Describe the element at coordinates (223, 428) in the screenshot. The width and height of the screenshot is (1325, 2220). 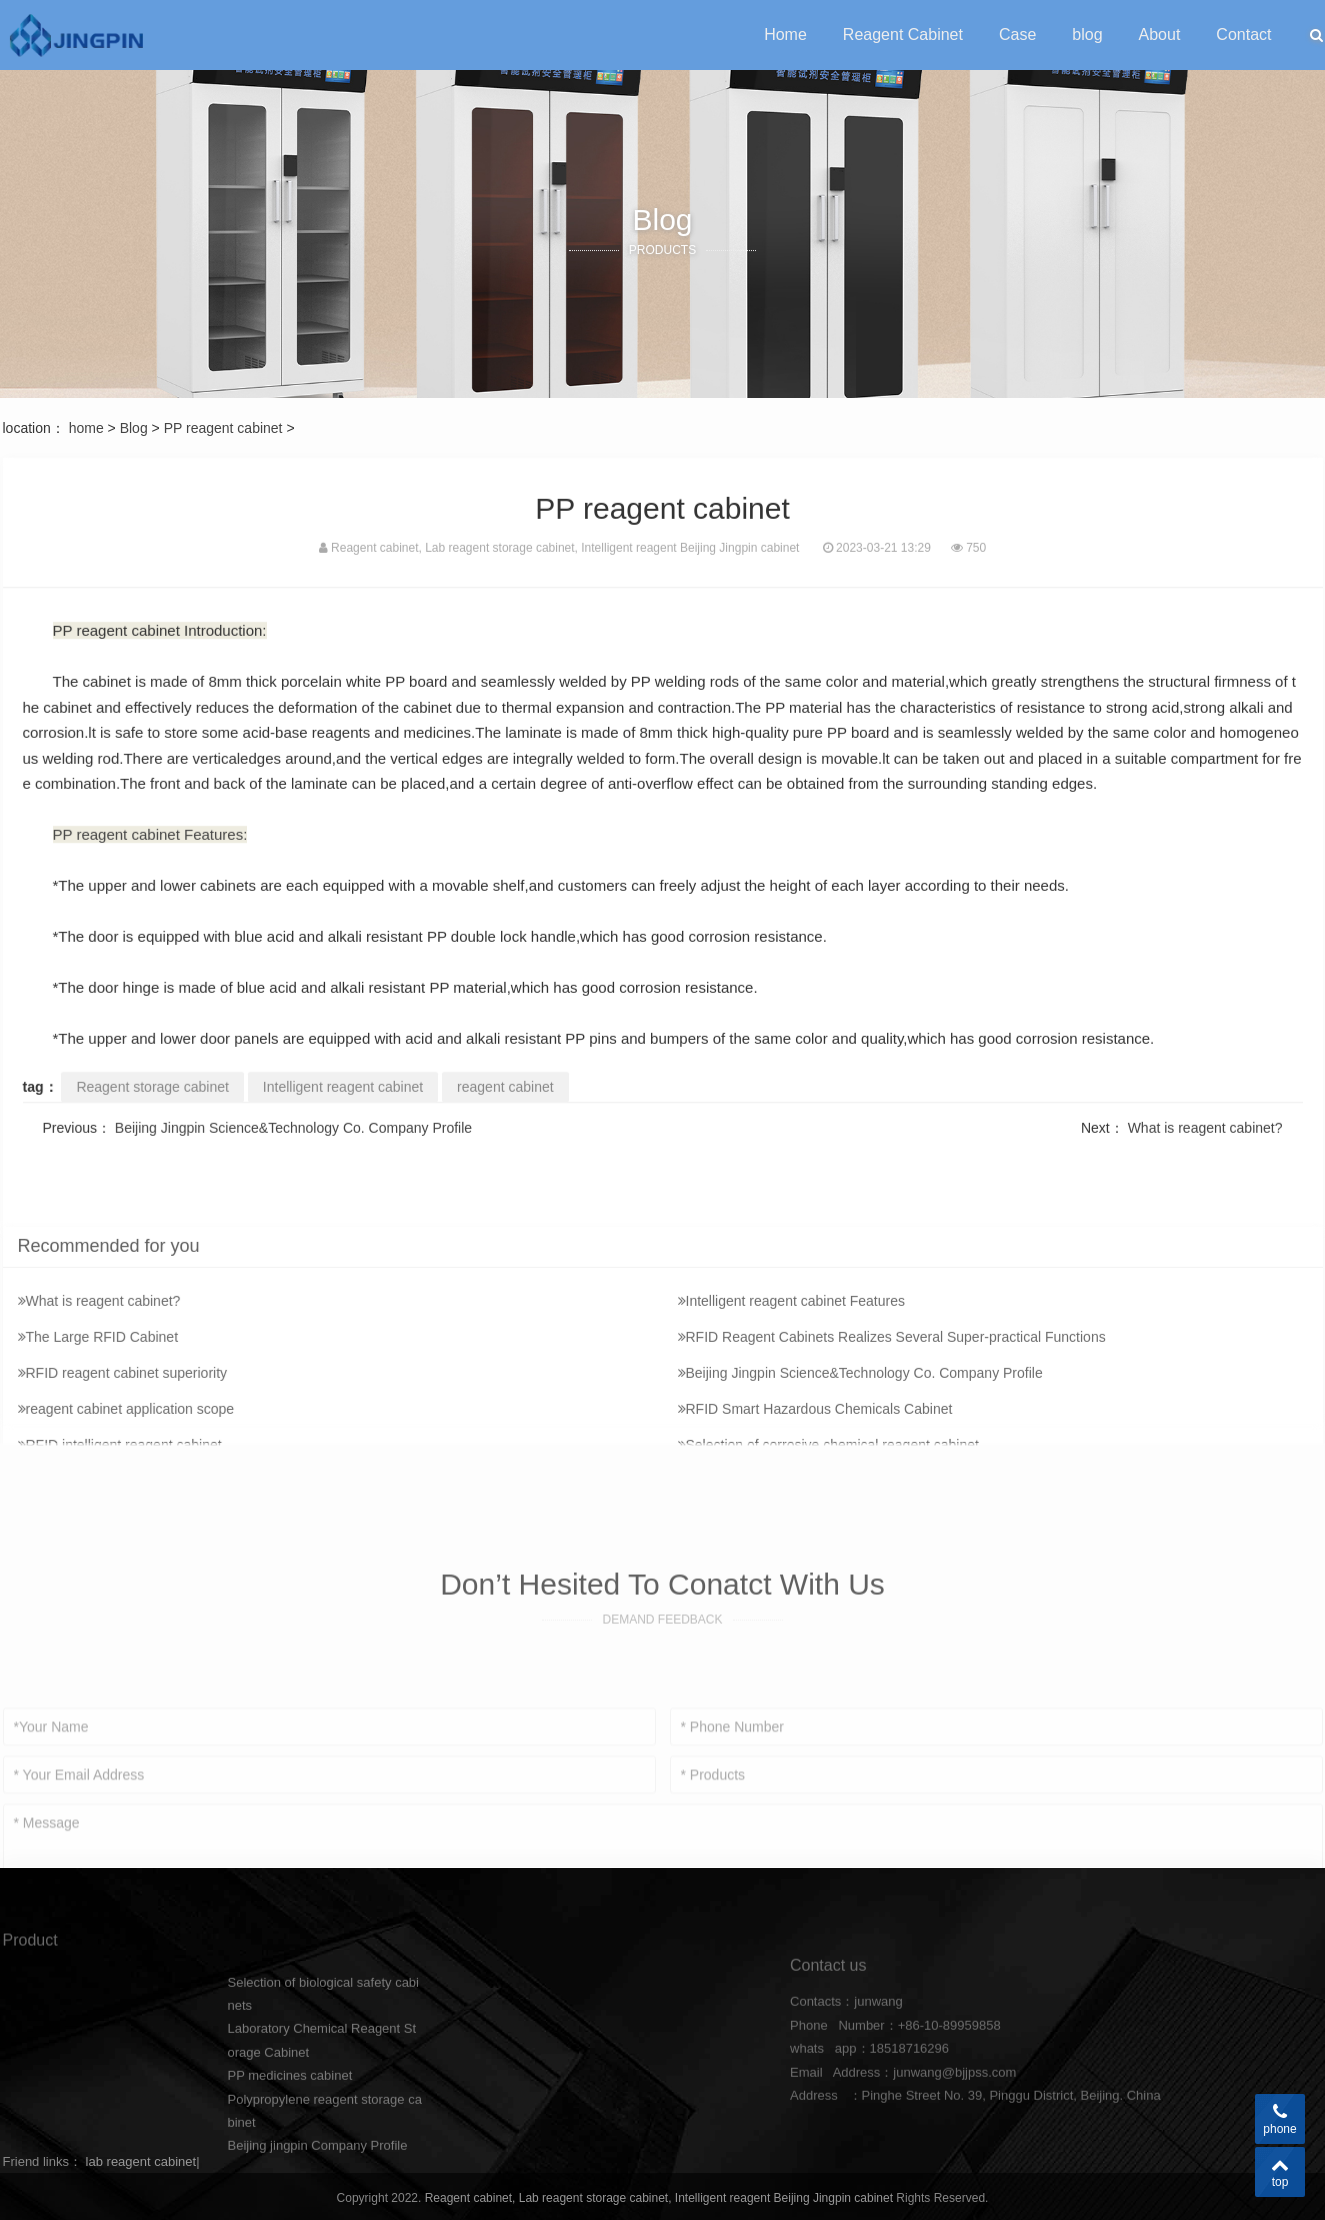
I see `PP reagent cabinet` at that location.